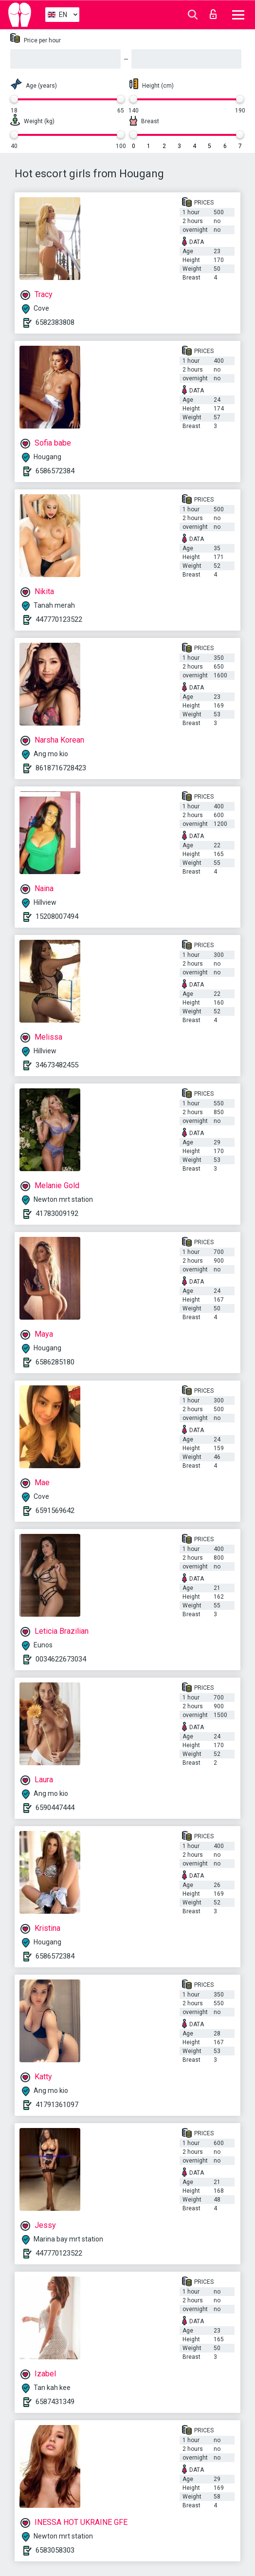  I want to click on 6587431349, so click(55, 2401).